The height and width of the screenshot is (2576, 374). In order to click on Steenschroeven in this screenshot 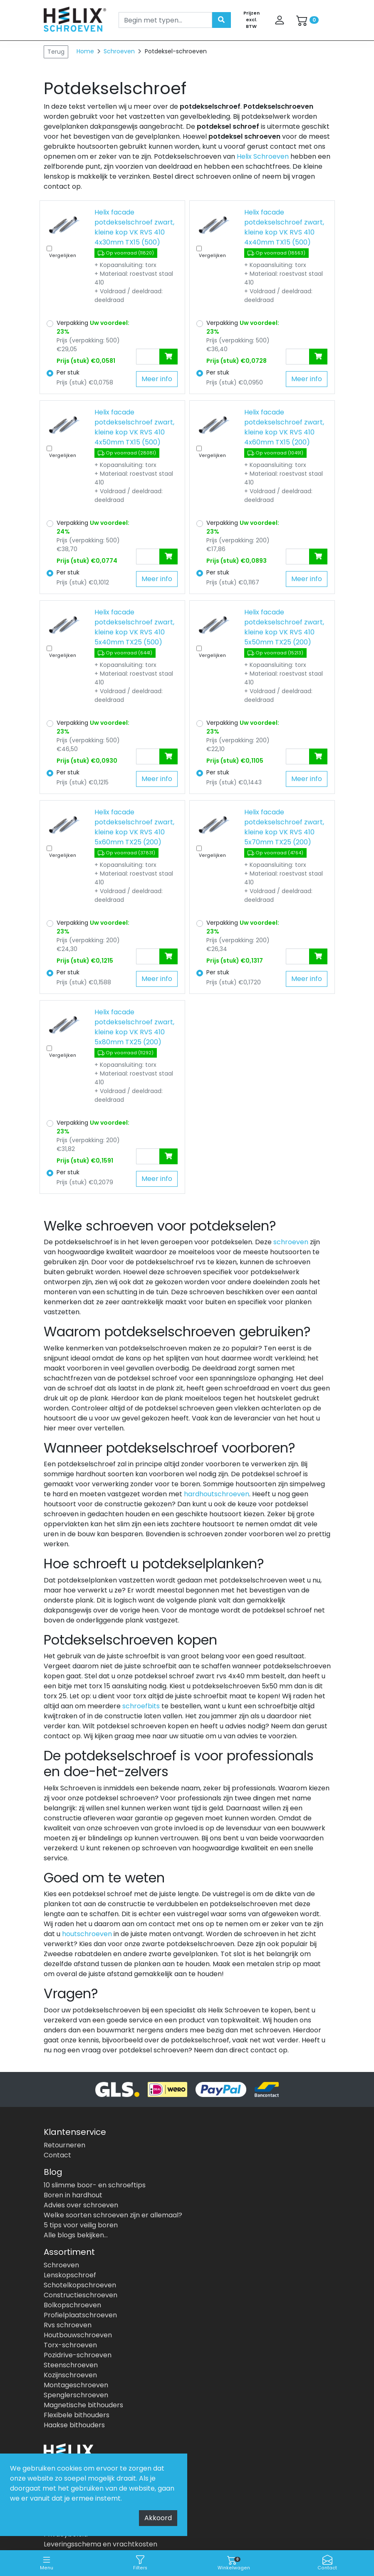, I will do `click(71, 2365)`.